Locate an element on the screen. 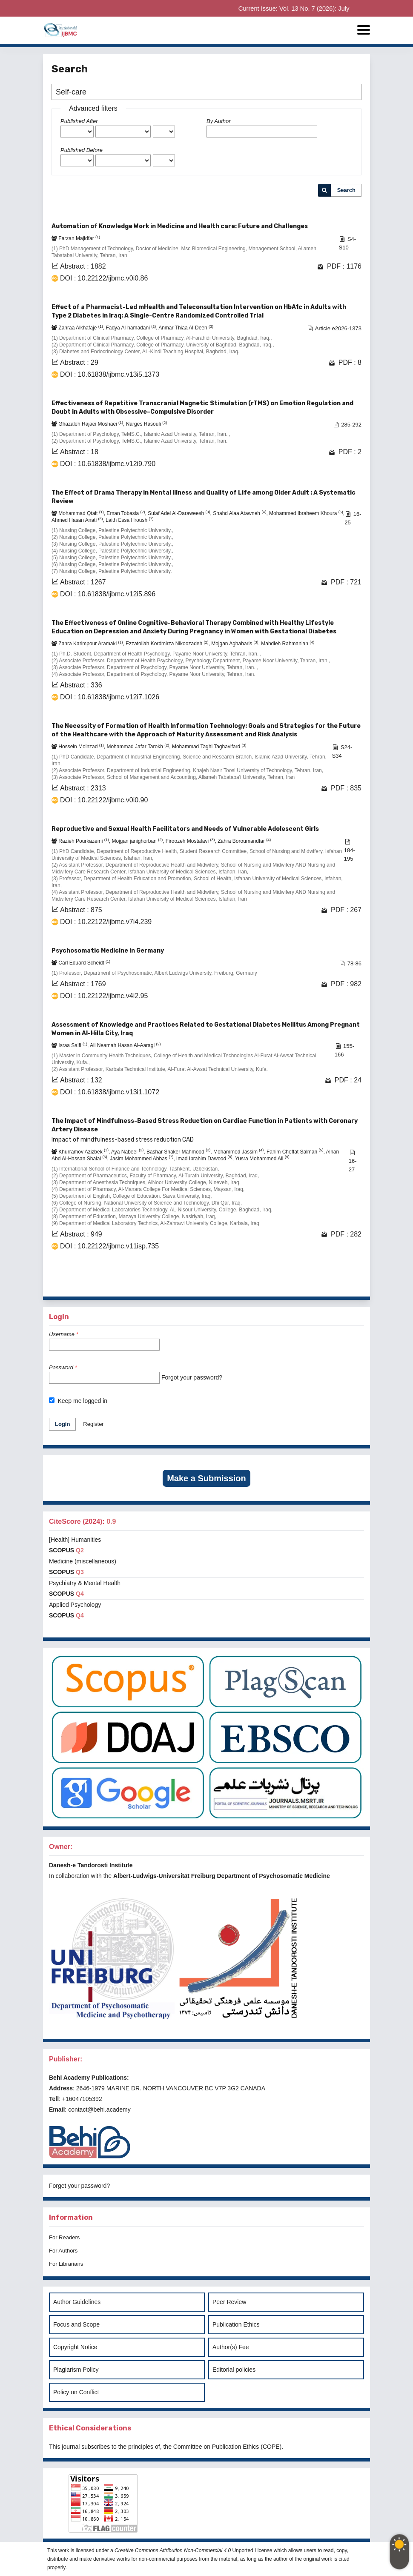 The width and height of the screenshot is (413, 2576). Login is located at coordinates (62, 1424).